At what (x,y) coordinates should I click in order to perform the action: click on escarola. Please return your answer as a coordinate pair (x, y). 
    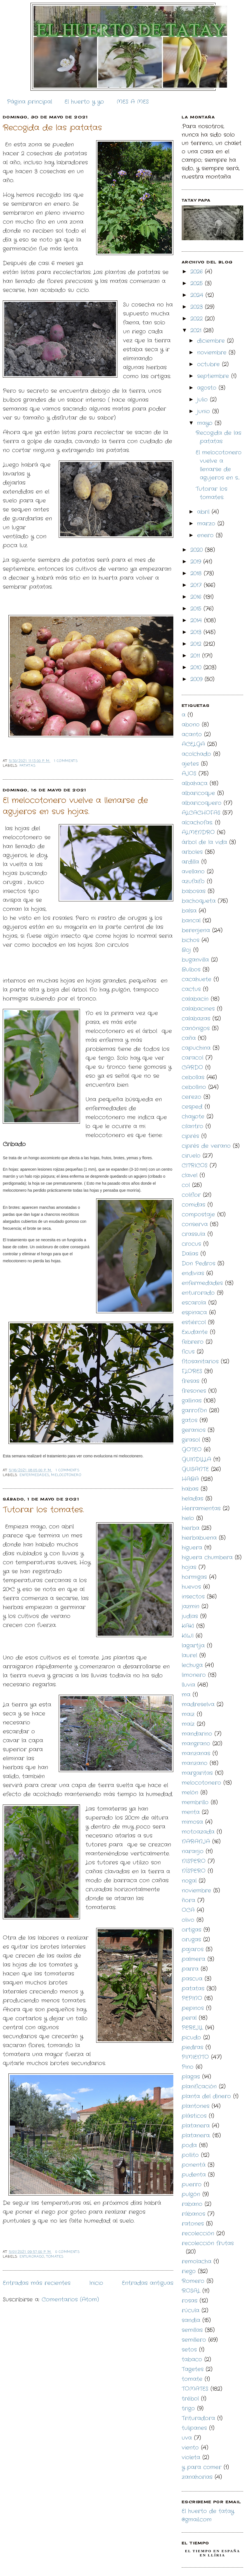
    Looking at the image, I should click on (194, 1303).